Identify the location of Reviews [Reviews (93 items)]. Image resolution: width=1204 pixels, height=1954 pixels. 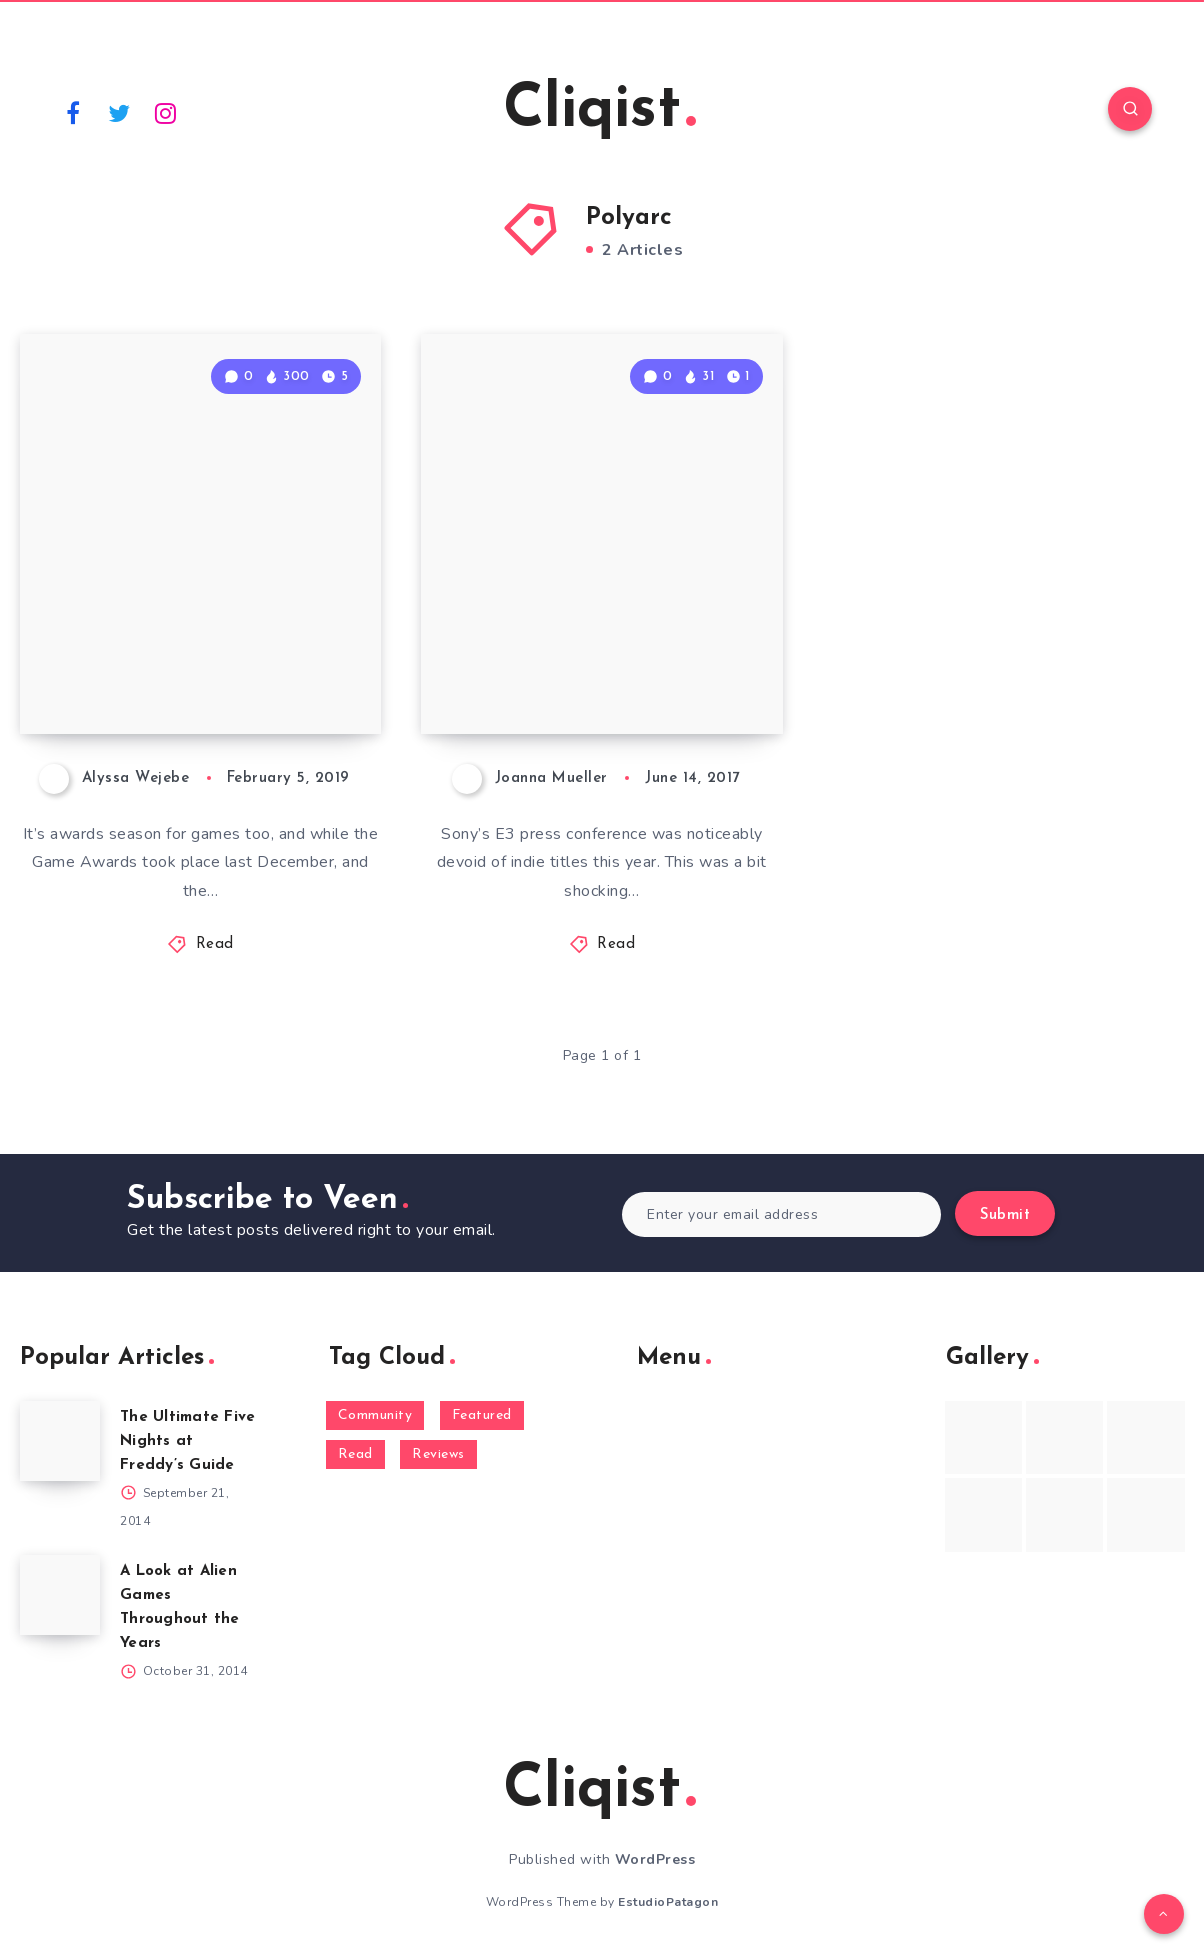
(438, 1454).